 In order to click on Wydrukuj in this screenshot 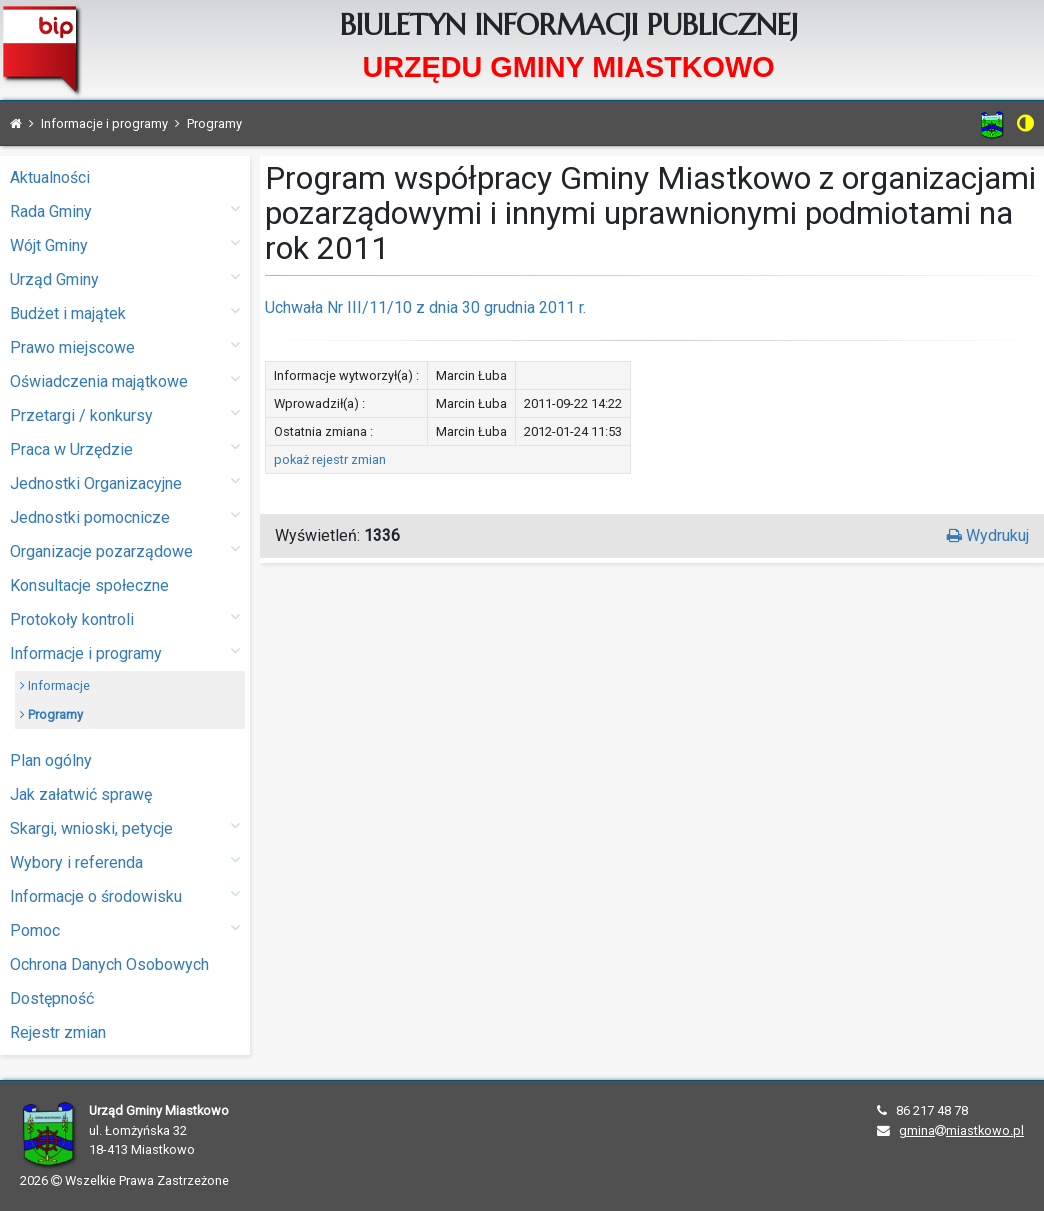, I will do `click(988, 535)`.